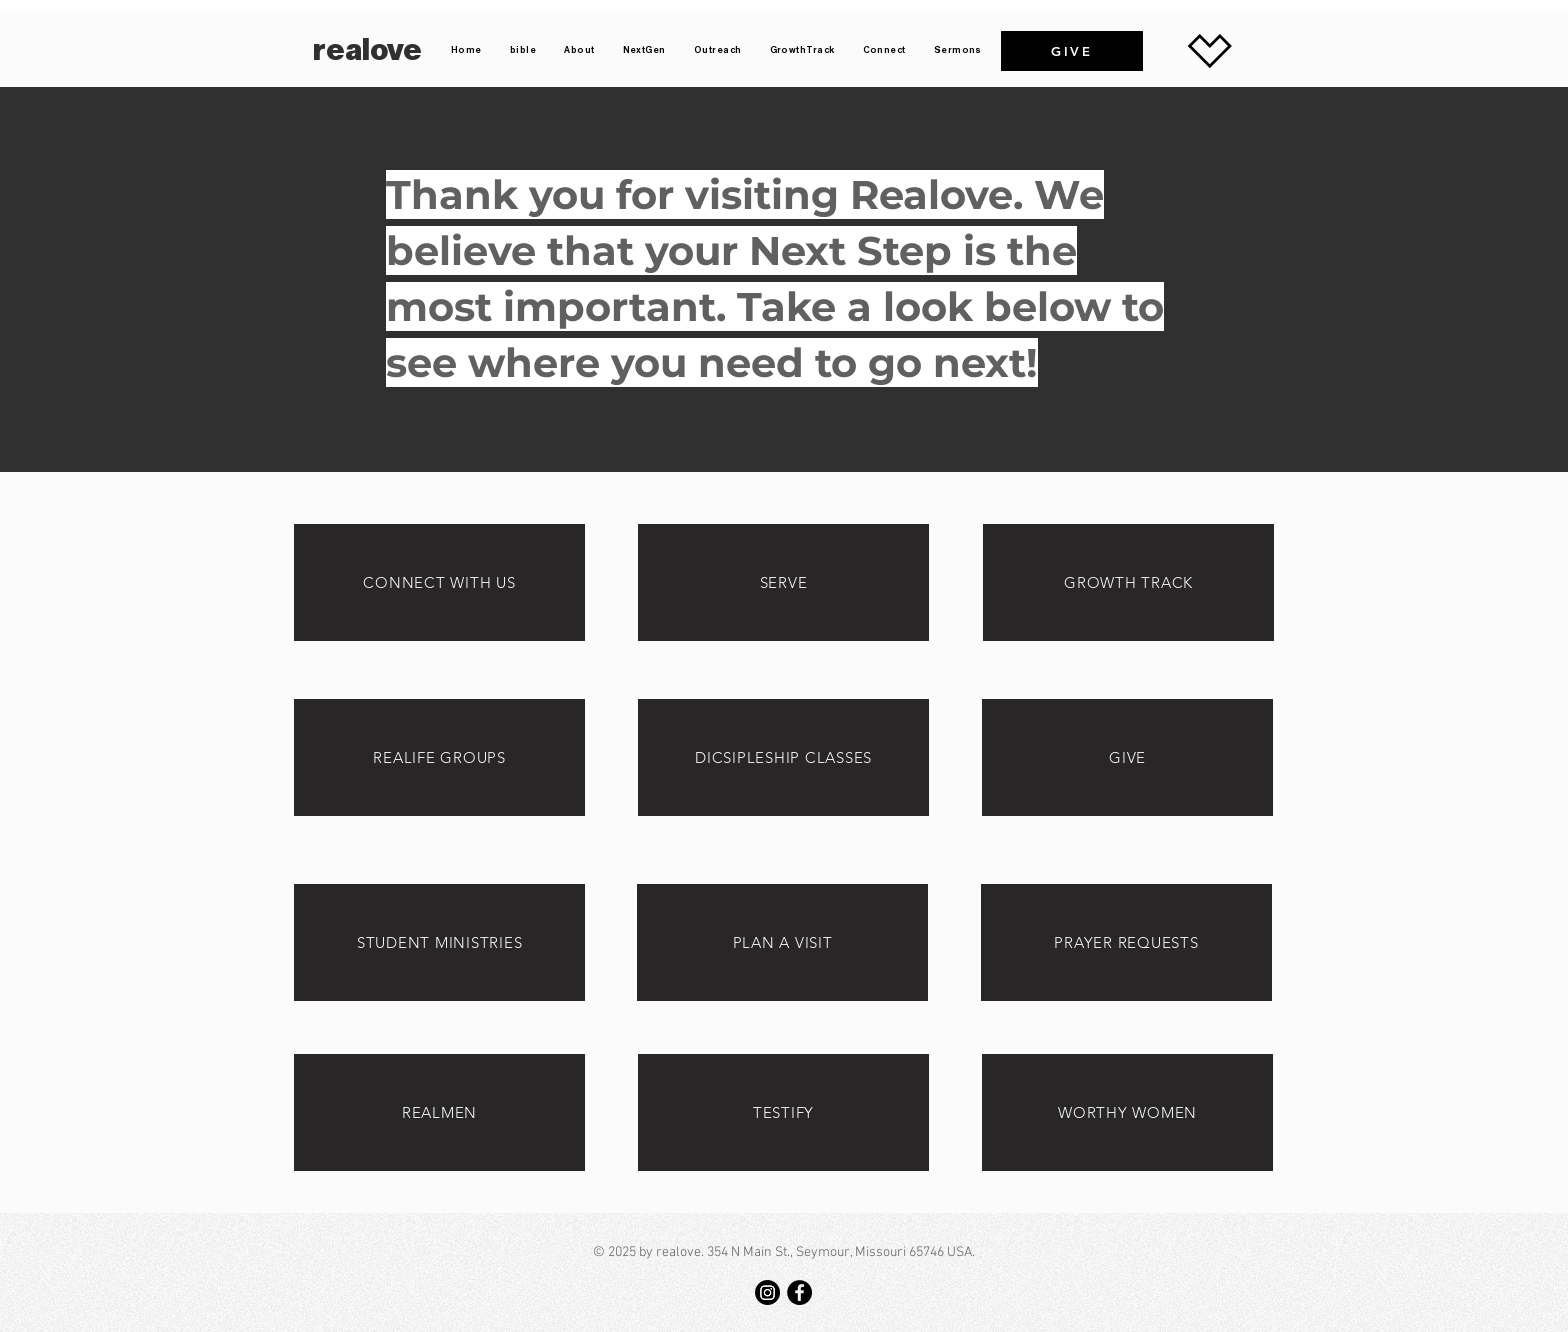 This screenshot has height=1332, width=1568. What do you see at coordinates (783, 757) in the screenshot?
I see `[DICSIPLESHIP CLASSES]` at bounding box center [783, 757].